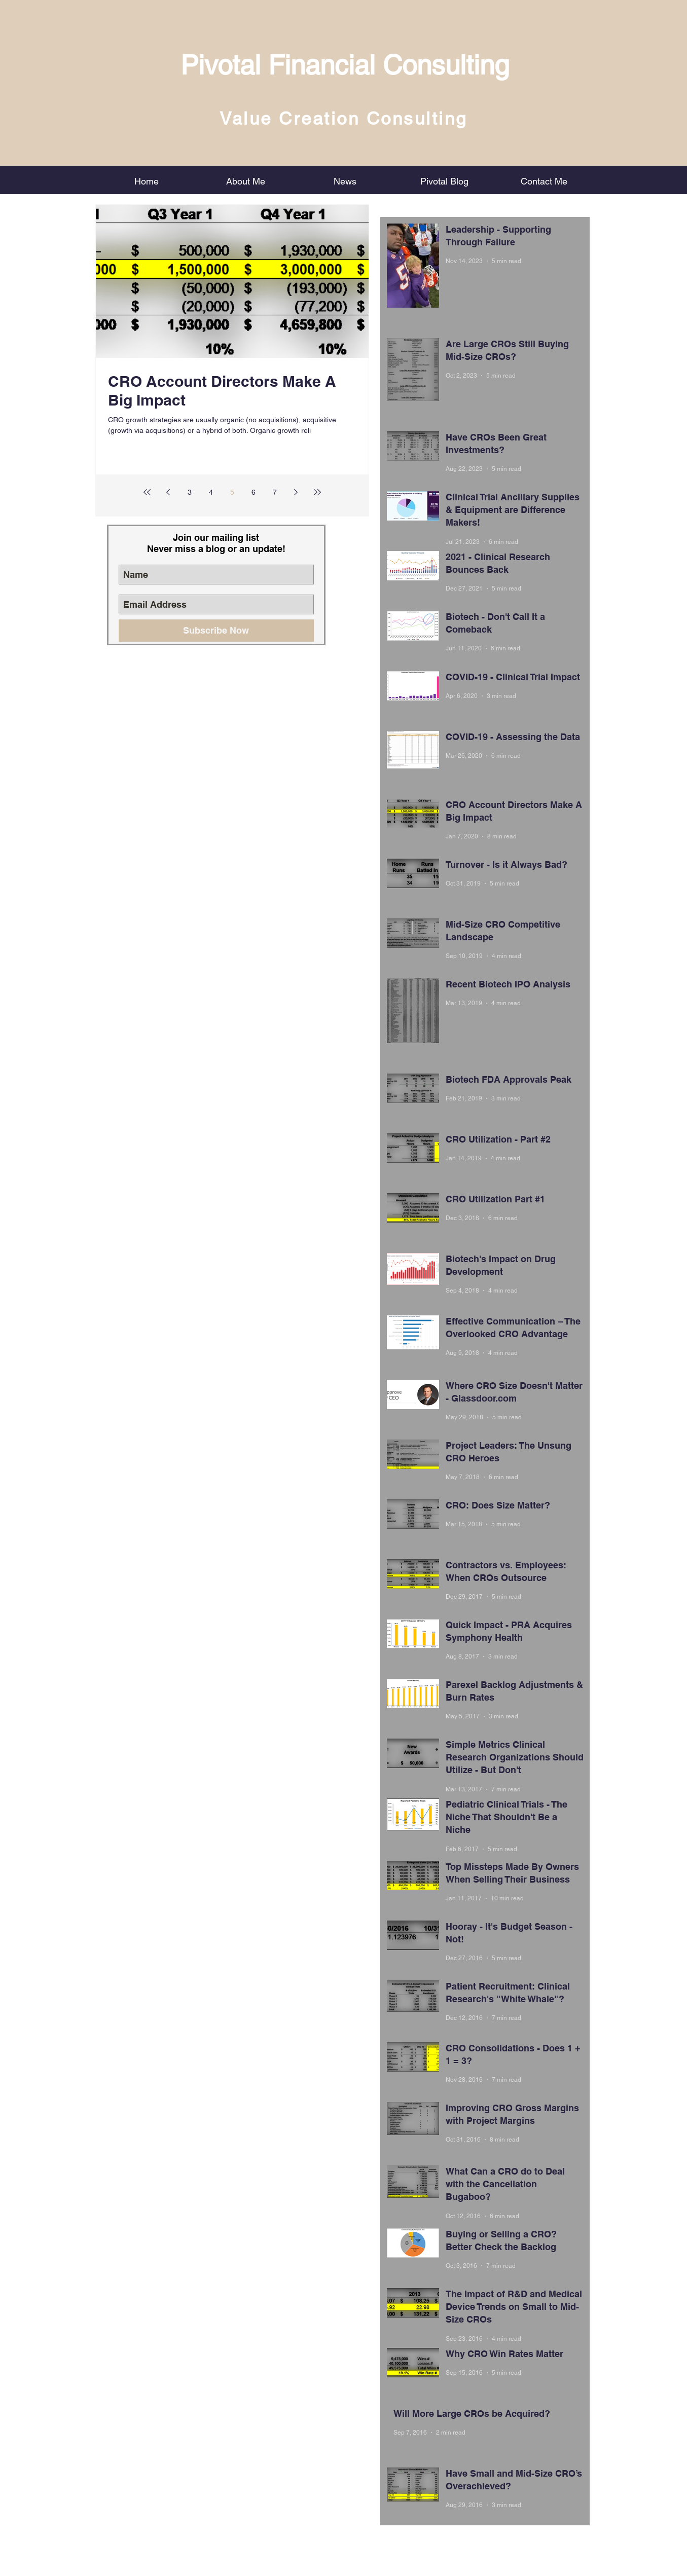 The height and width of the screenshot is (2576, 687). What do you see at coordinates (190, 492) in the screenshot?
I see `3 [Page 3]` at bounding box center [190, 492].